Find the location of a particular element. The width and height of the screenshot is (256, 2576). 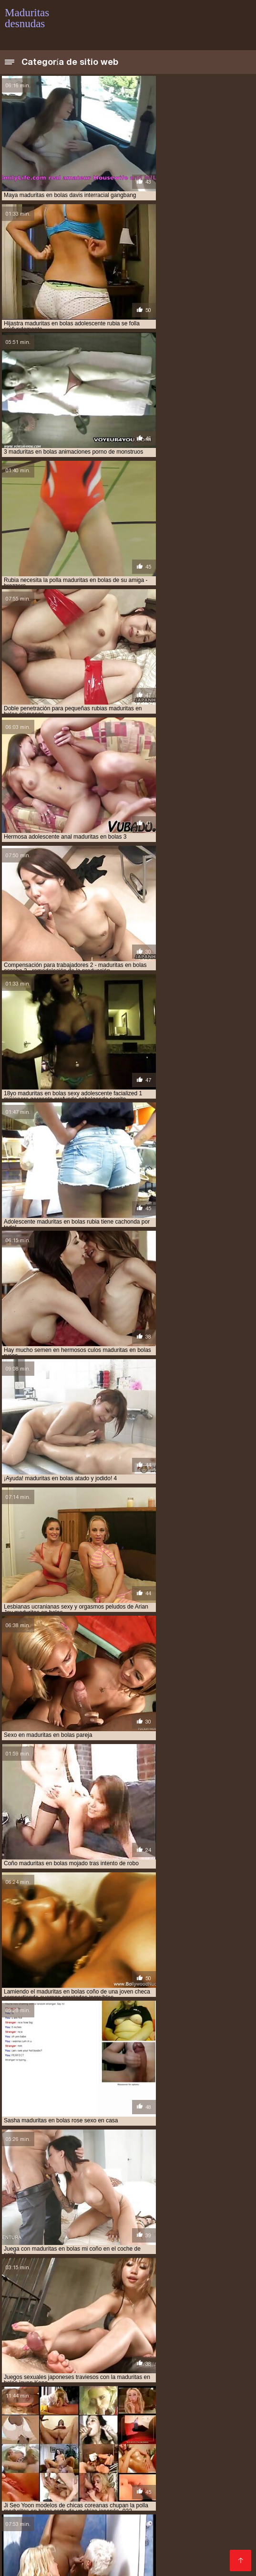

Petardas xxx is located at coordinates (205, 2425).